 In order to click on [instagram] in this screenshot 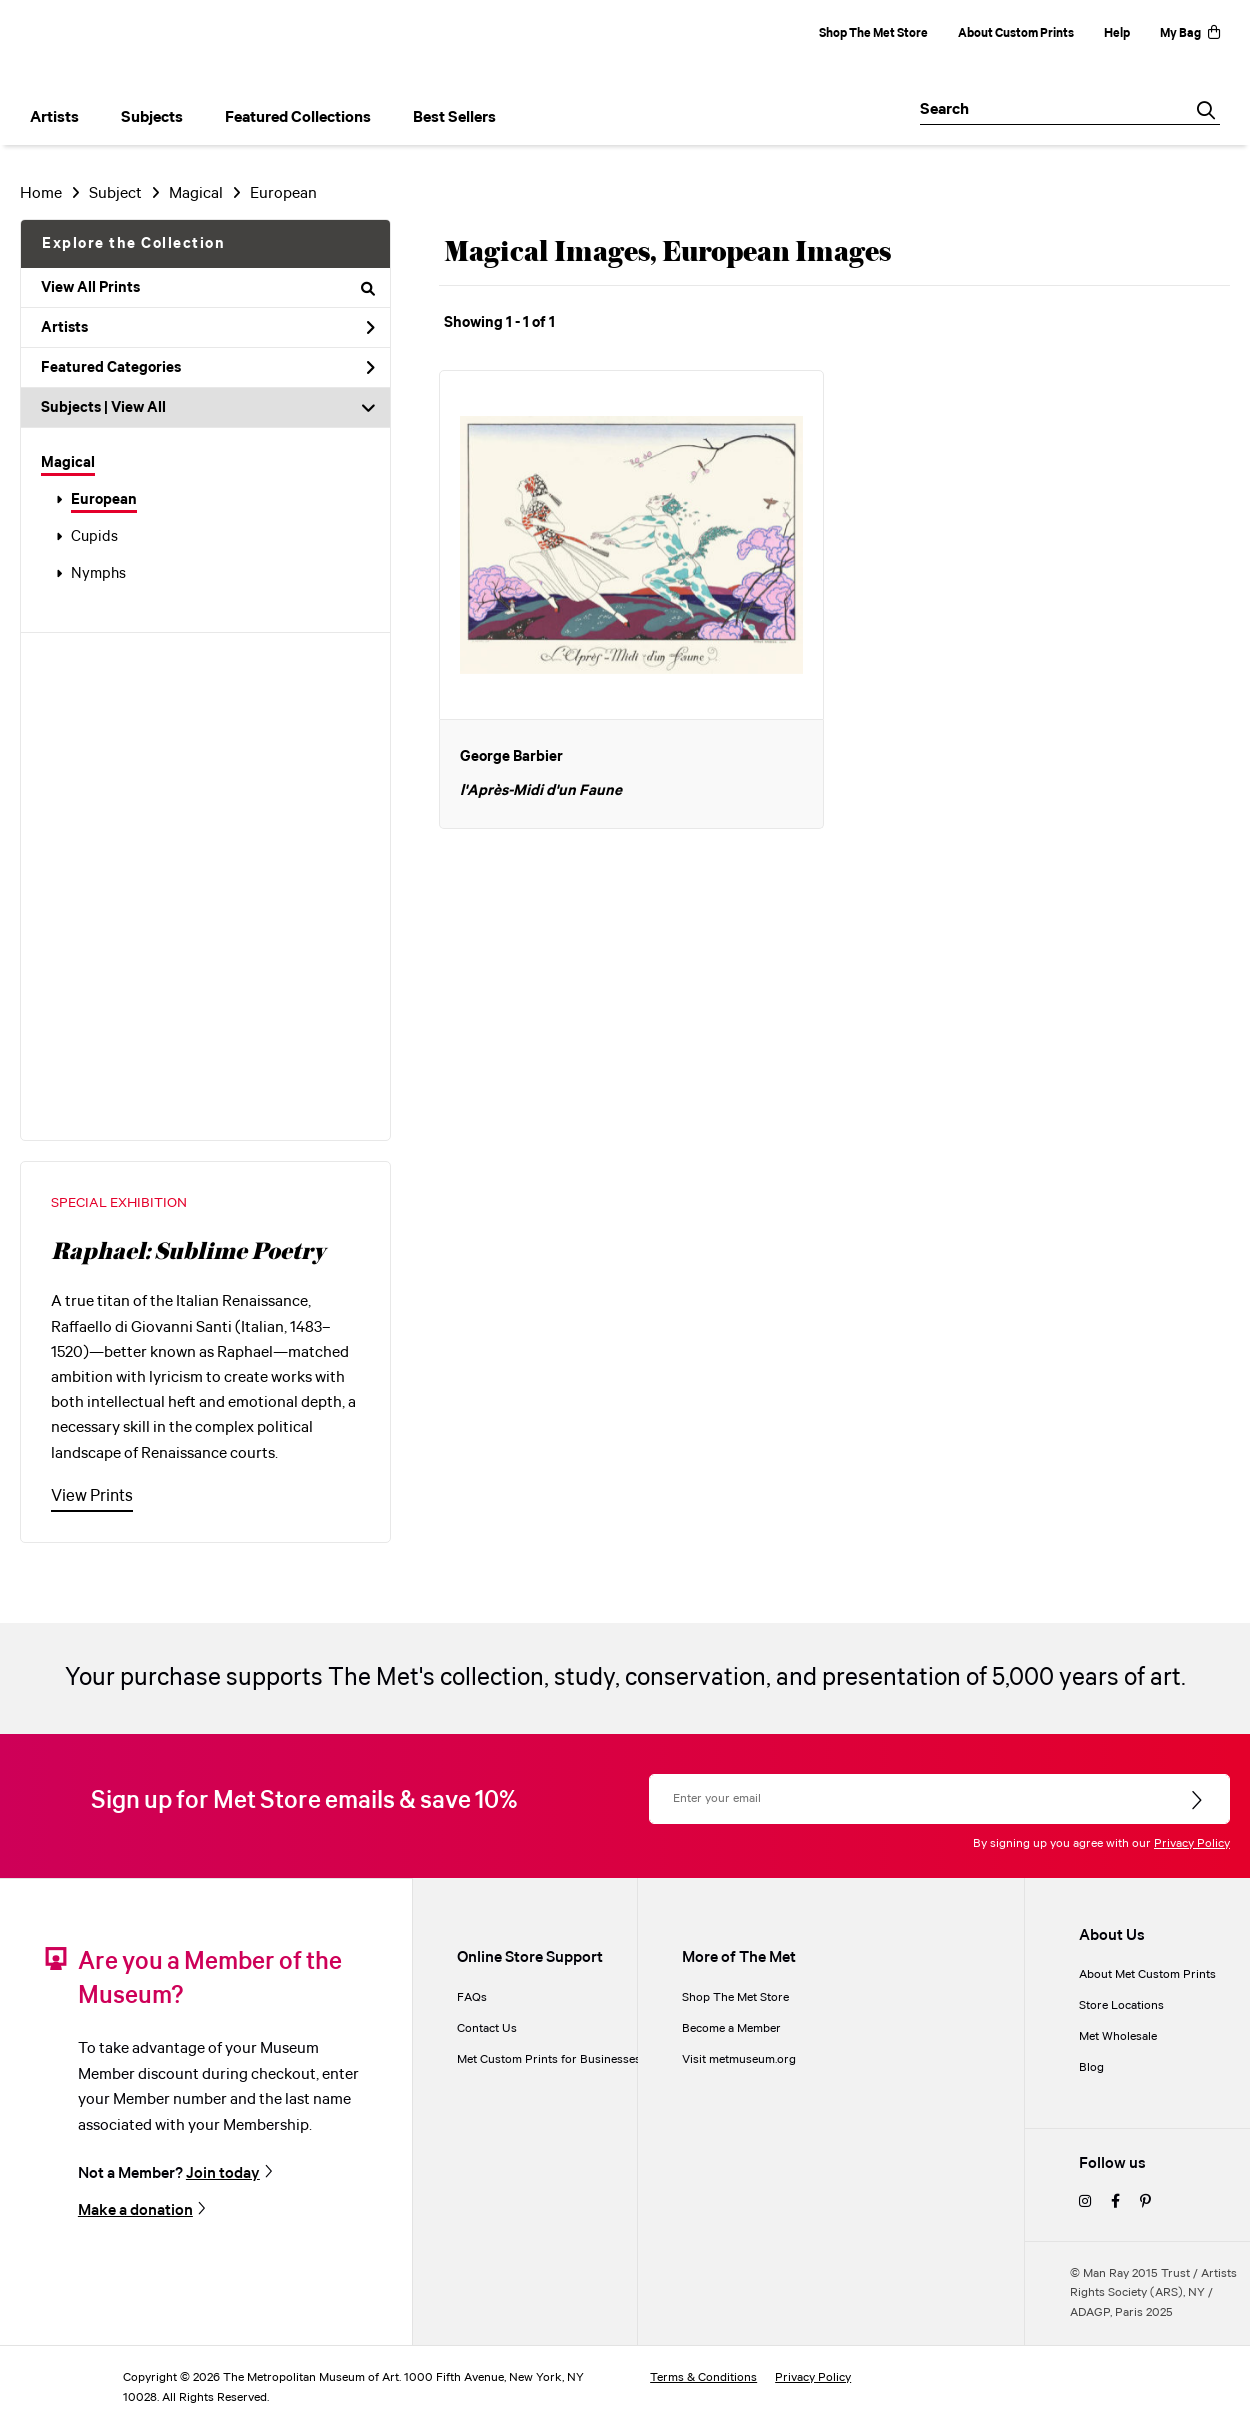, I will do `click(1085, 2202)`.